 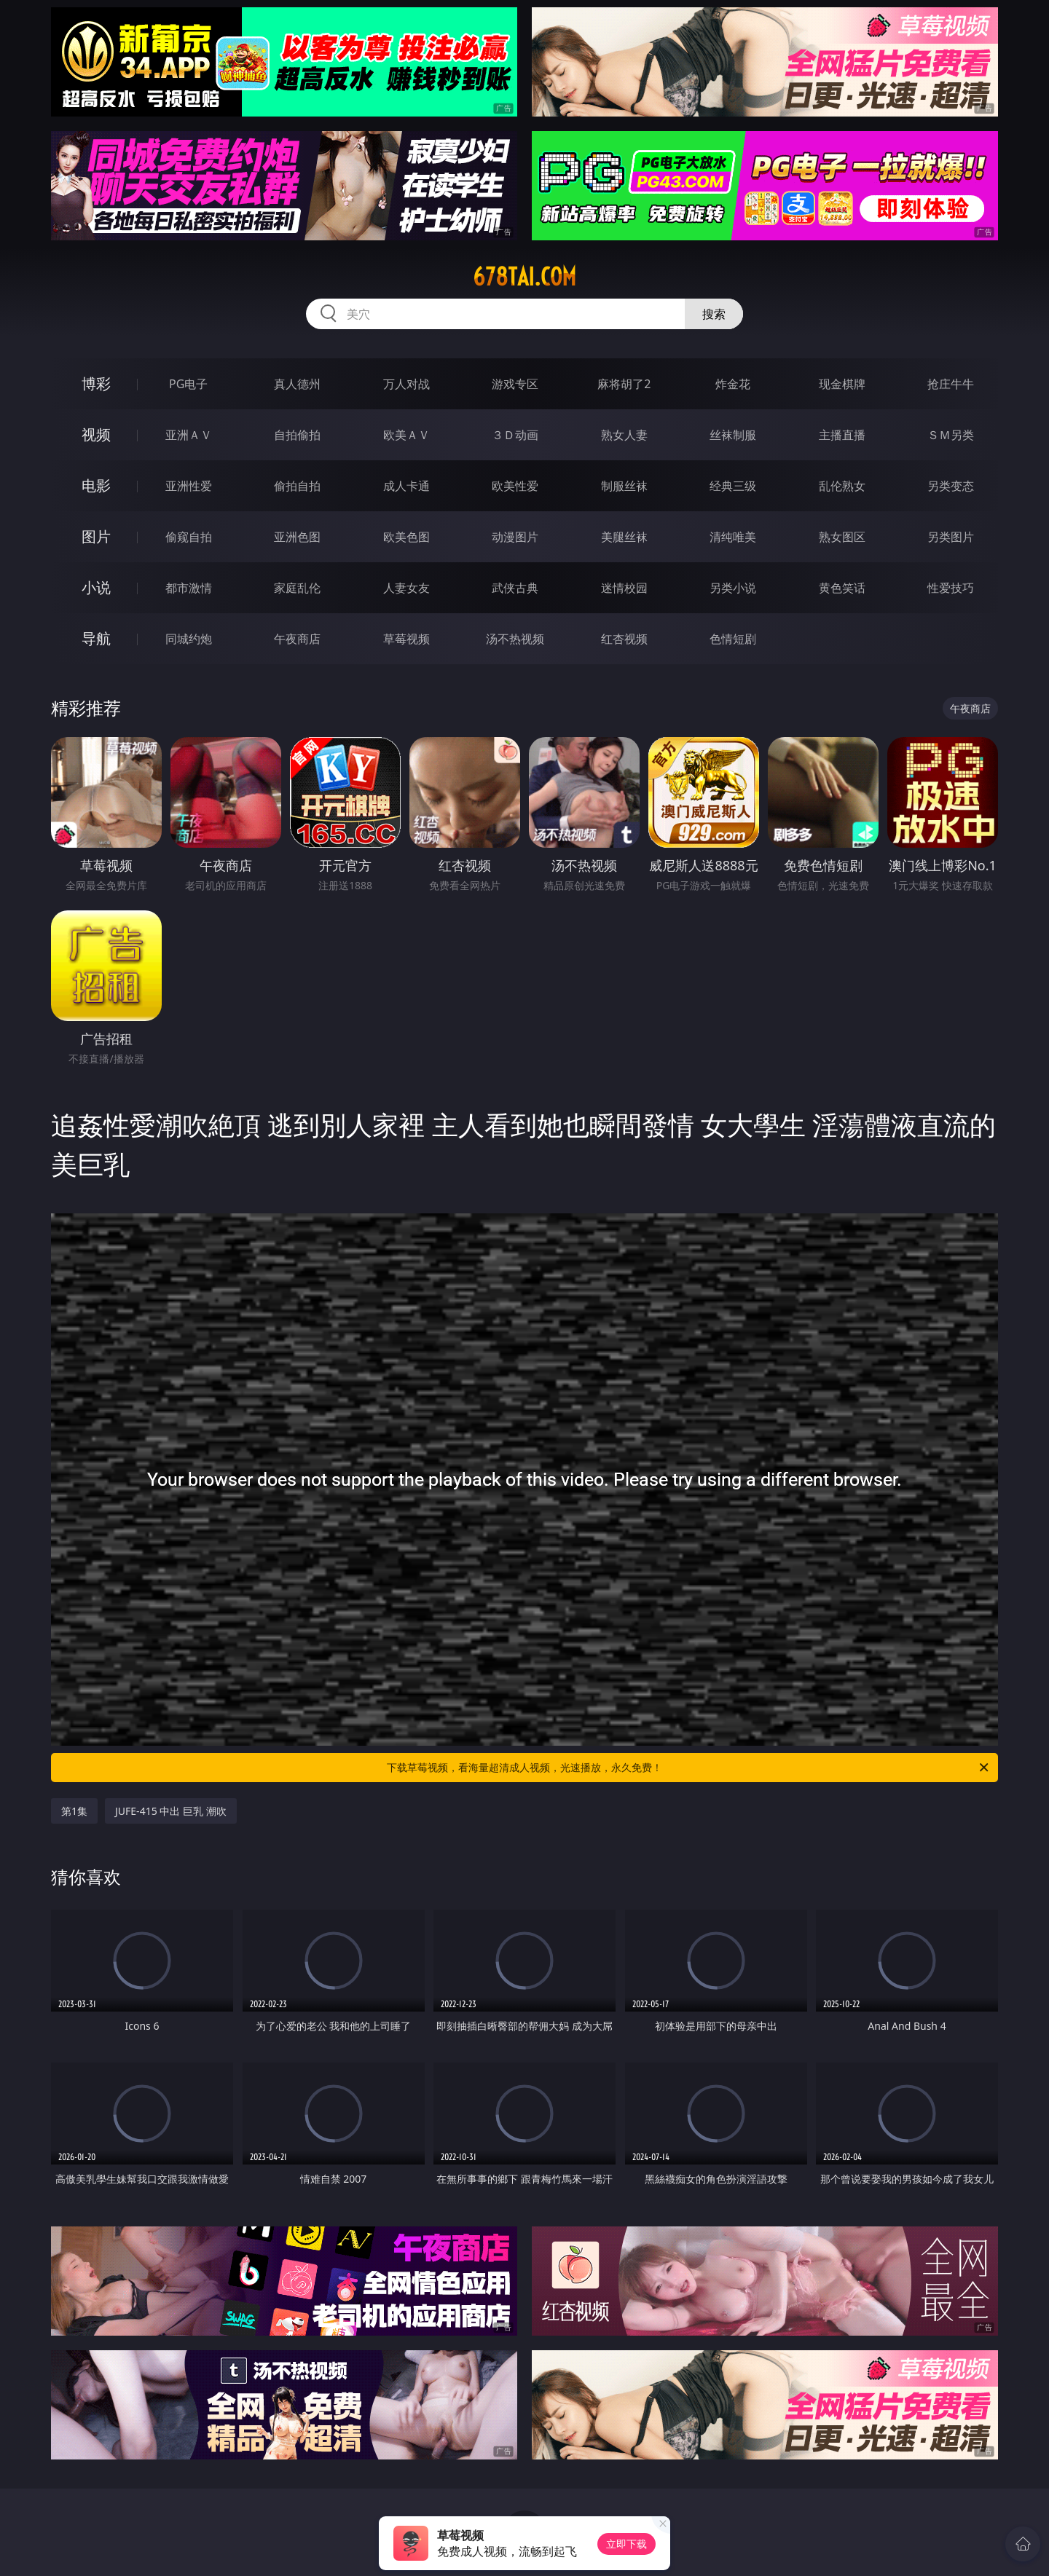 What do you see at coordinates (624, 588) in the screenshot?
I see `迷情校园` at bounding box center [624, 588].